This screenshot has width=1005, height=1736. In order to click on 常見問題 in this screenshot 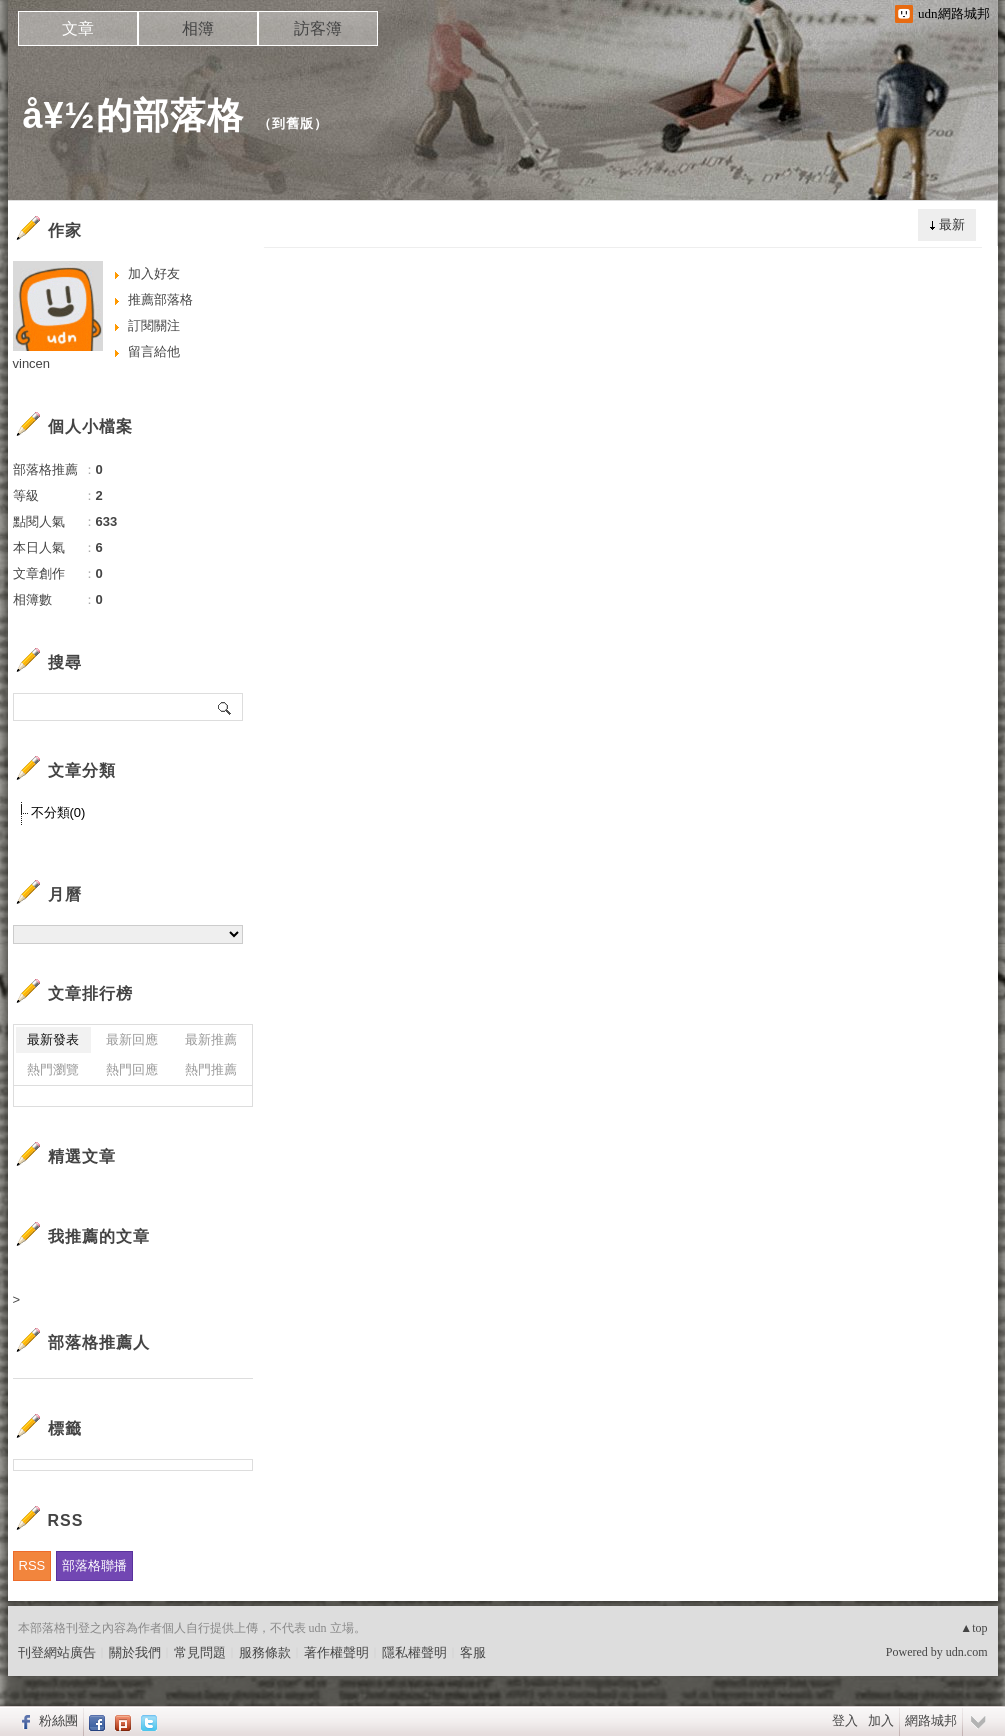, I will do `click(200, 1652)`.